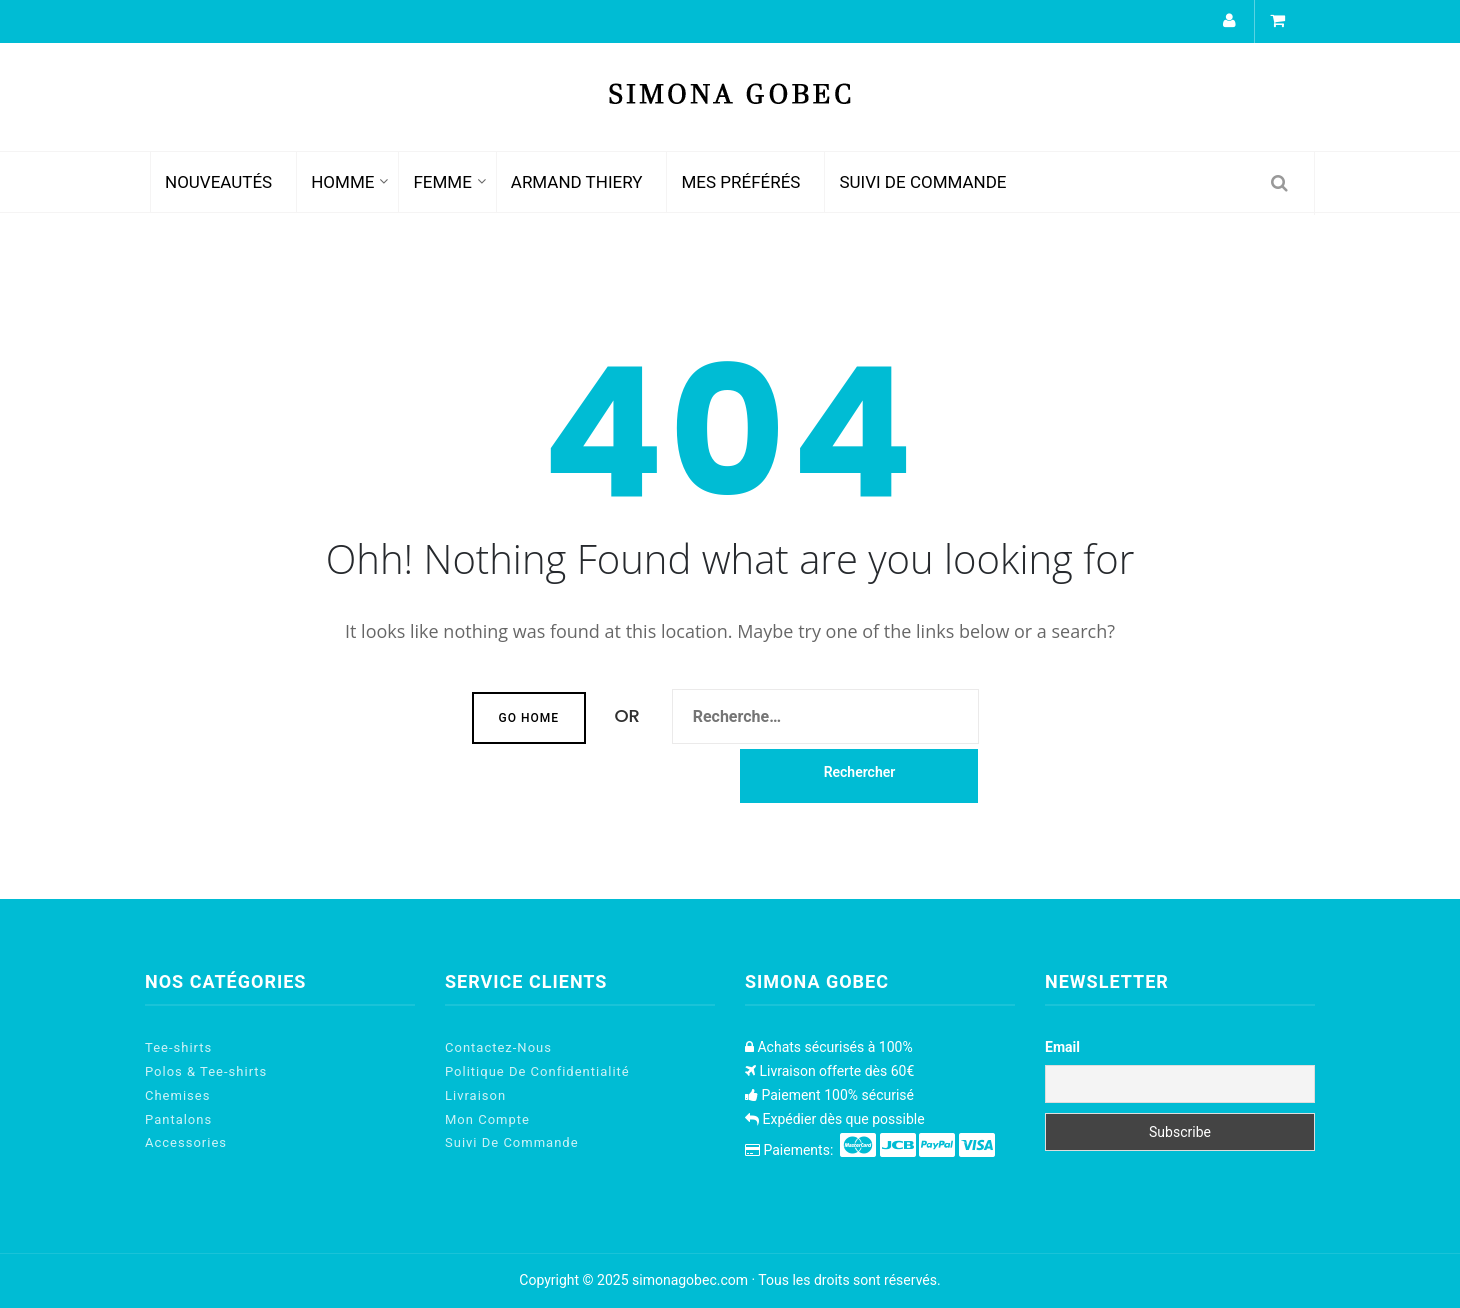 The width and height of the screenshot is (1460, 1308). What do you see at coordinates (178, 1047) in the screenshot?
I see `Tee-shirts` at bounding box center [178, 1047].